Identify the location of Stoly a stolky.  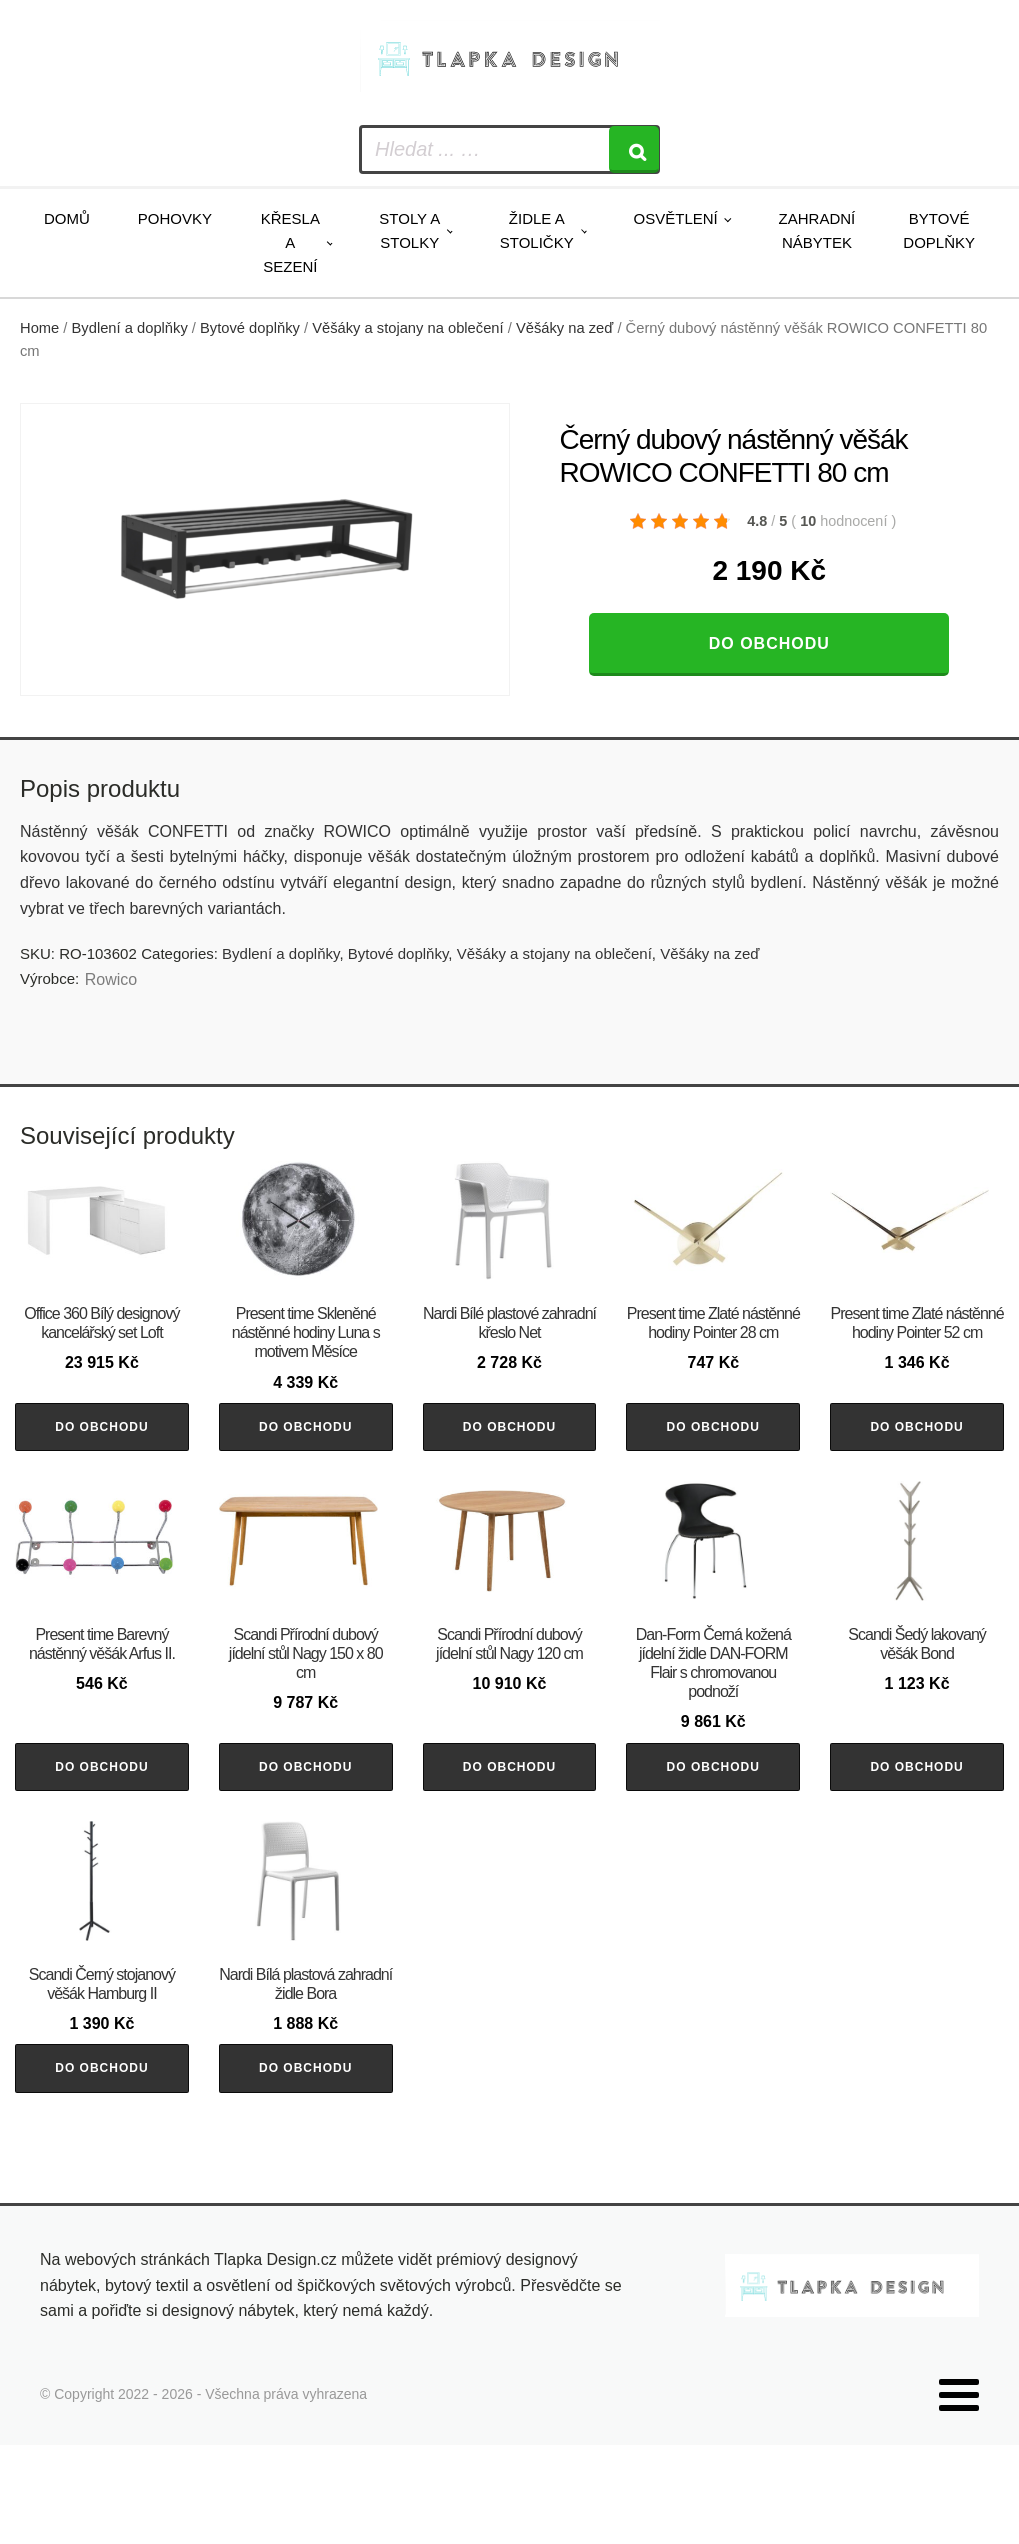
(409, 230).